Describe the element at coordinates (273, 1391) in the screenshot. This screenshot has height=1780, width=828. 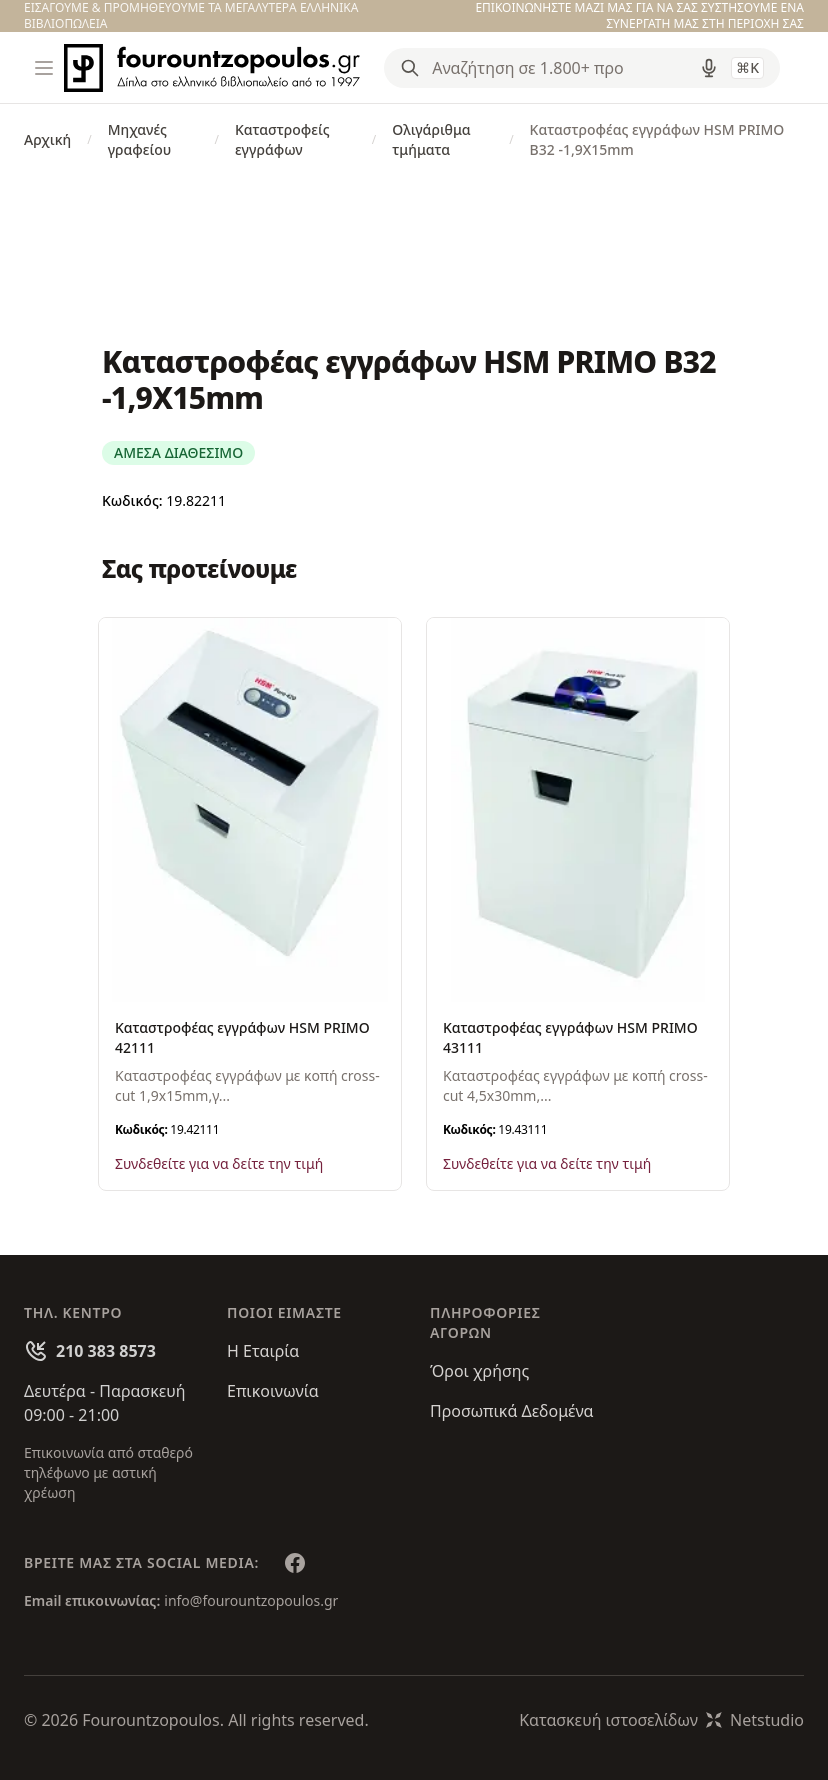
I see `Επικοινωνία` at that location.